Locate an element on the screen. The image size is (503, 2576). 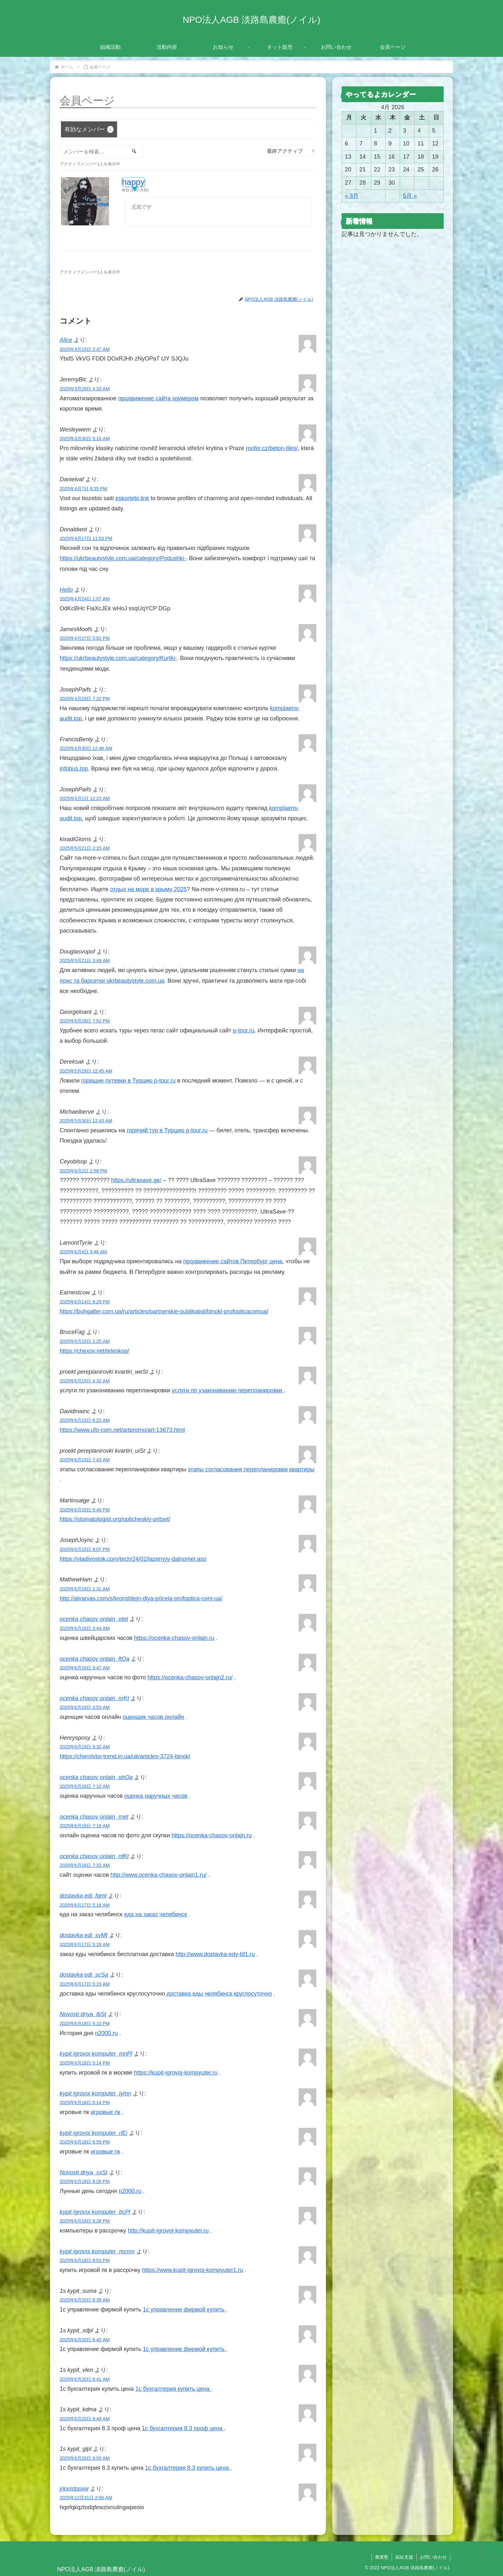
Alice is located at coordinates (66, 340).